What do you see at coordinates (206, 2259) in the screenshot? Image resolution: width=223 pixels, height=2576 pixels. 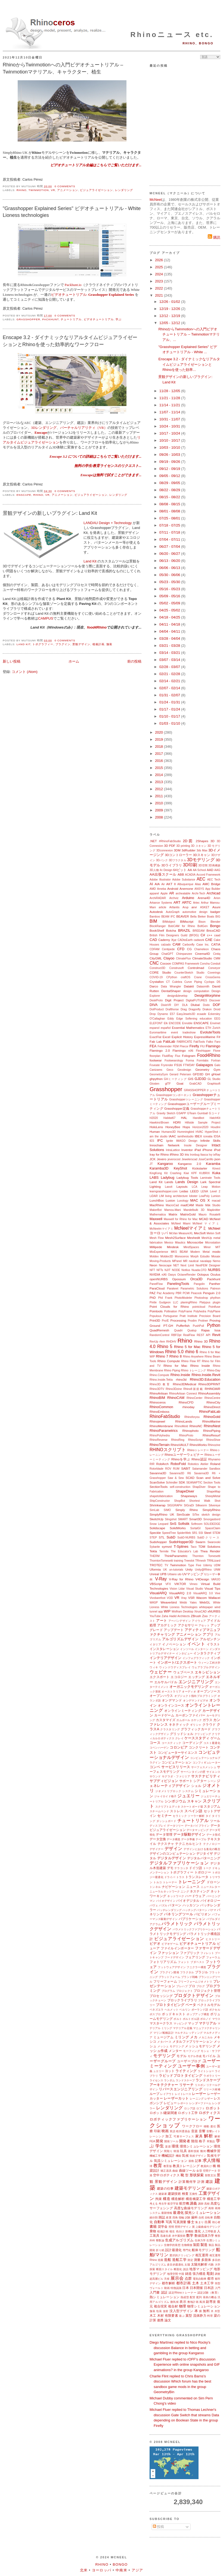 I see `多面体` at bounding box center [206, 2259].